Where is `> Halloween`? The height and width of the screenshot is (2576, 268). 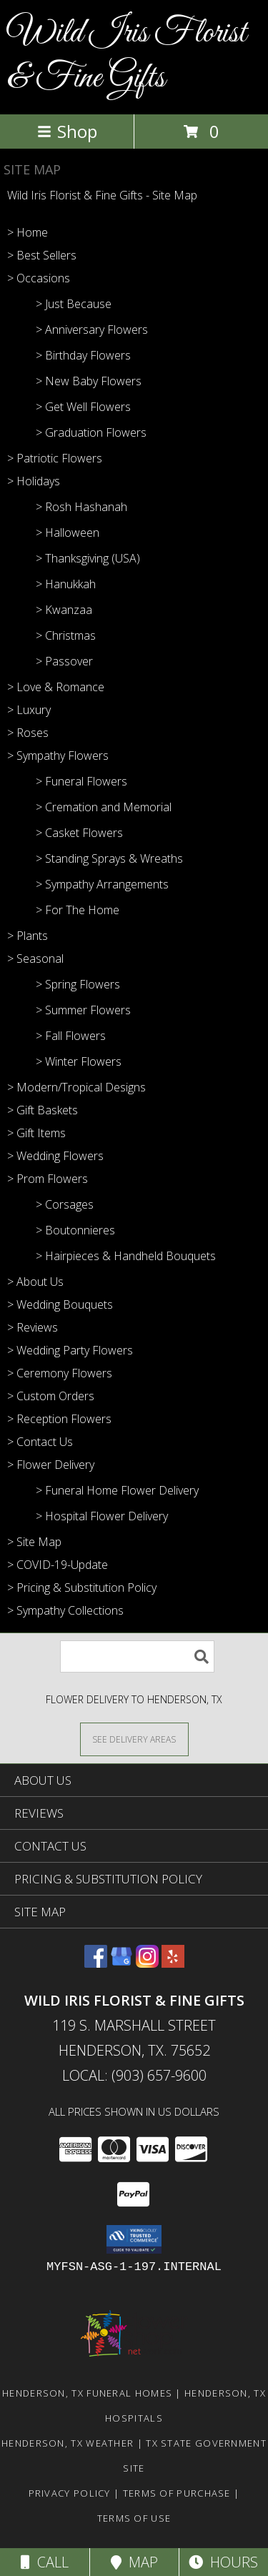 > Halloween is located at coordinates (67, 532).